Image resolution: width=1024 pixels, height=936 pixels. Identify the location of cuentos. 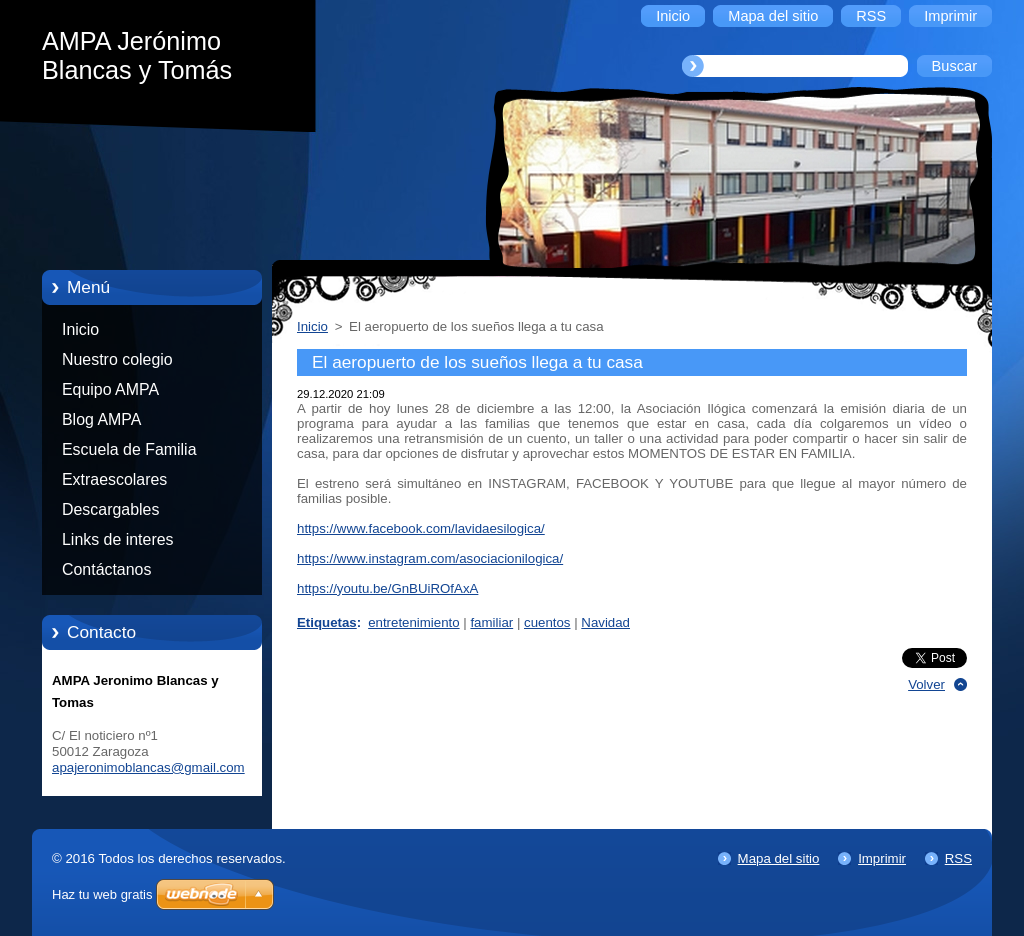
(547, 622).